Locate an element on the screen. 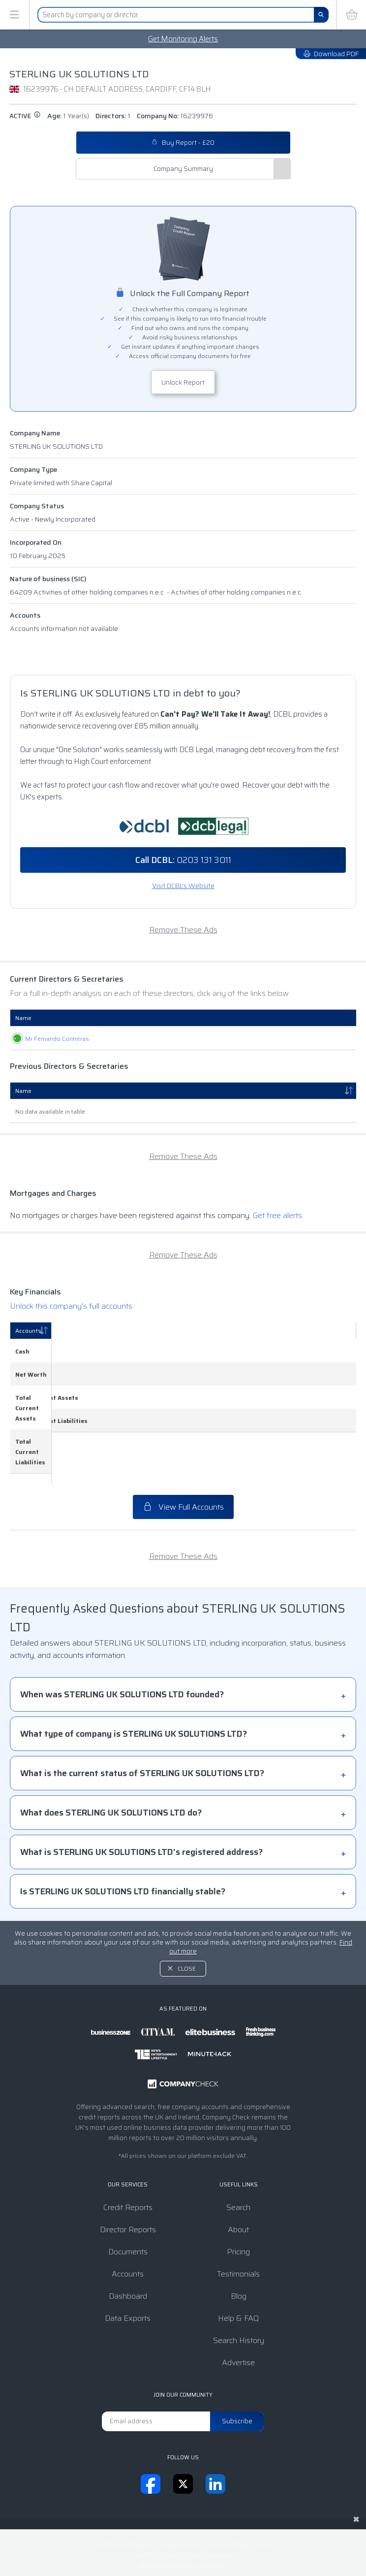 The height and width of the screenshot is (2576, 366). Remove These Ads is located at coordinates (183, 930).